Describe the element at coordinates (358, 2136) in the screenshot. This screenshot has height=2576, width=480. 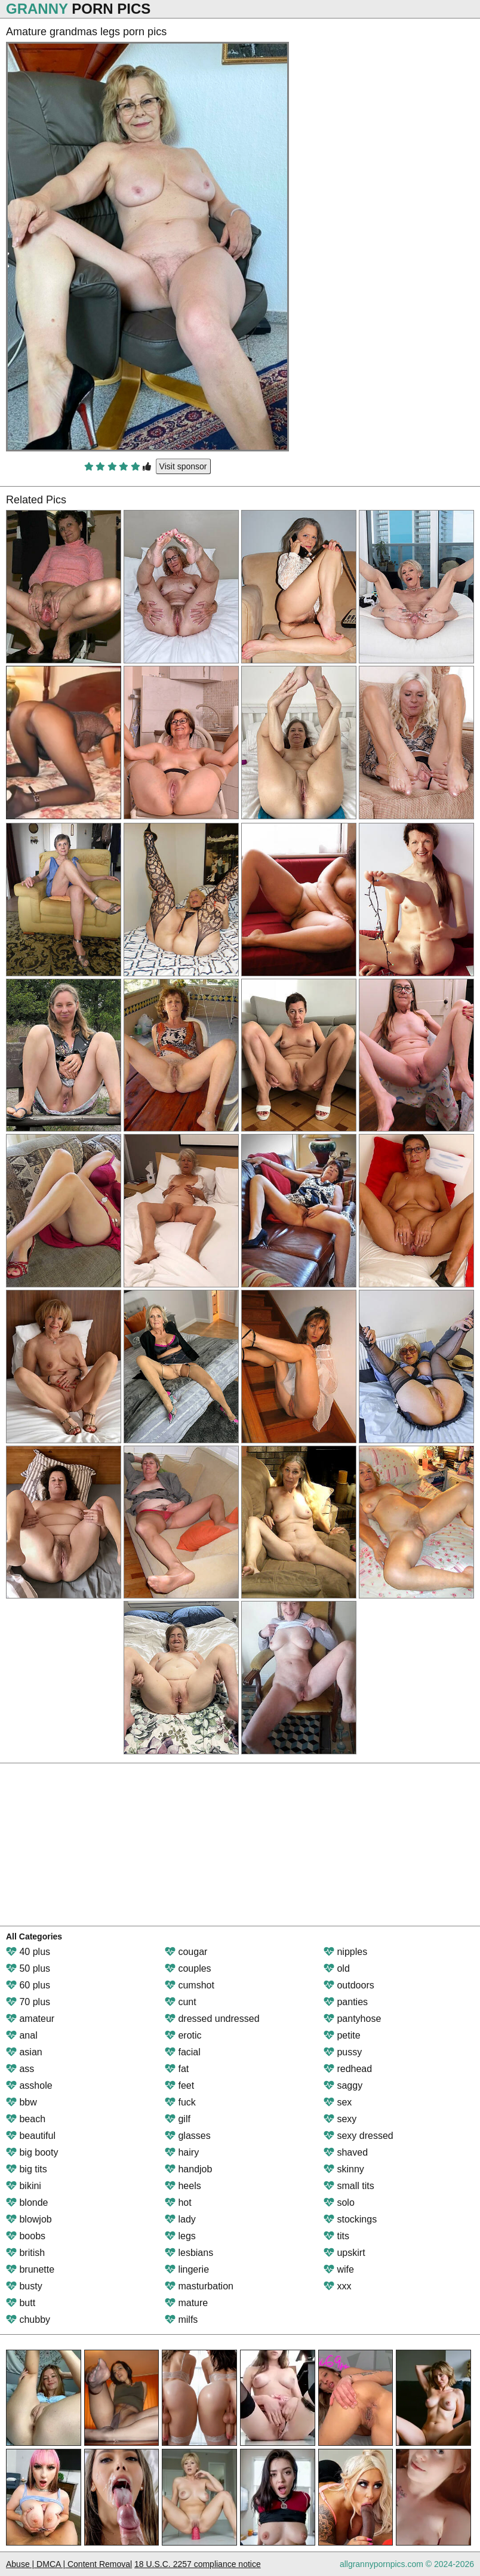
I see `sexy dressed` at that location.